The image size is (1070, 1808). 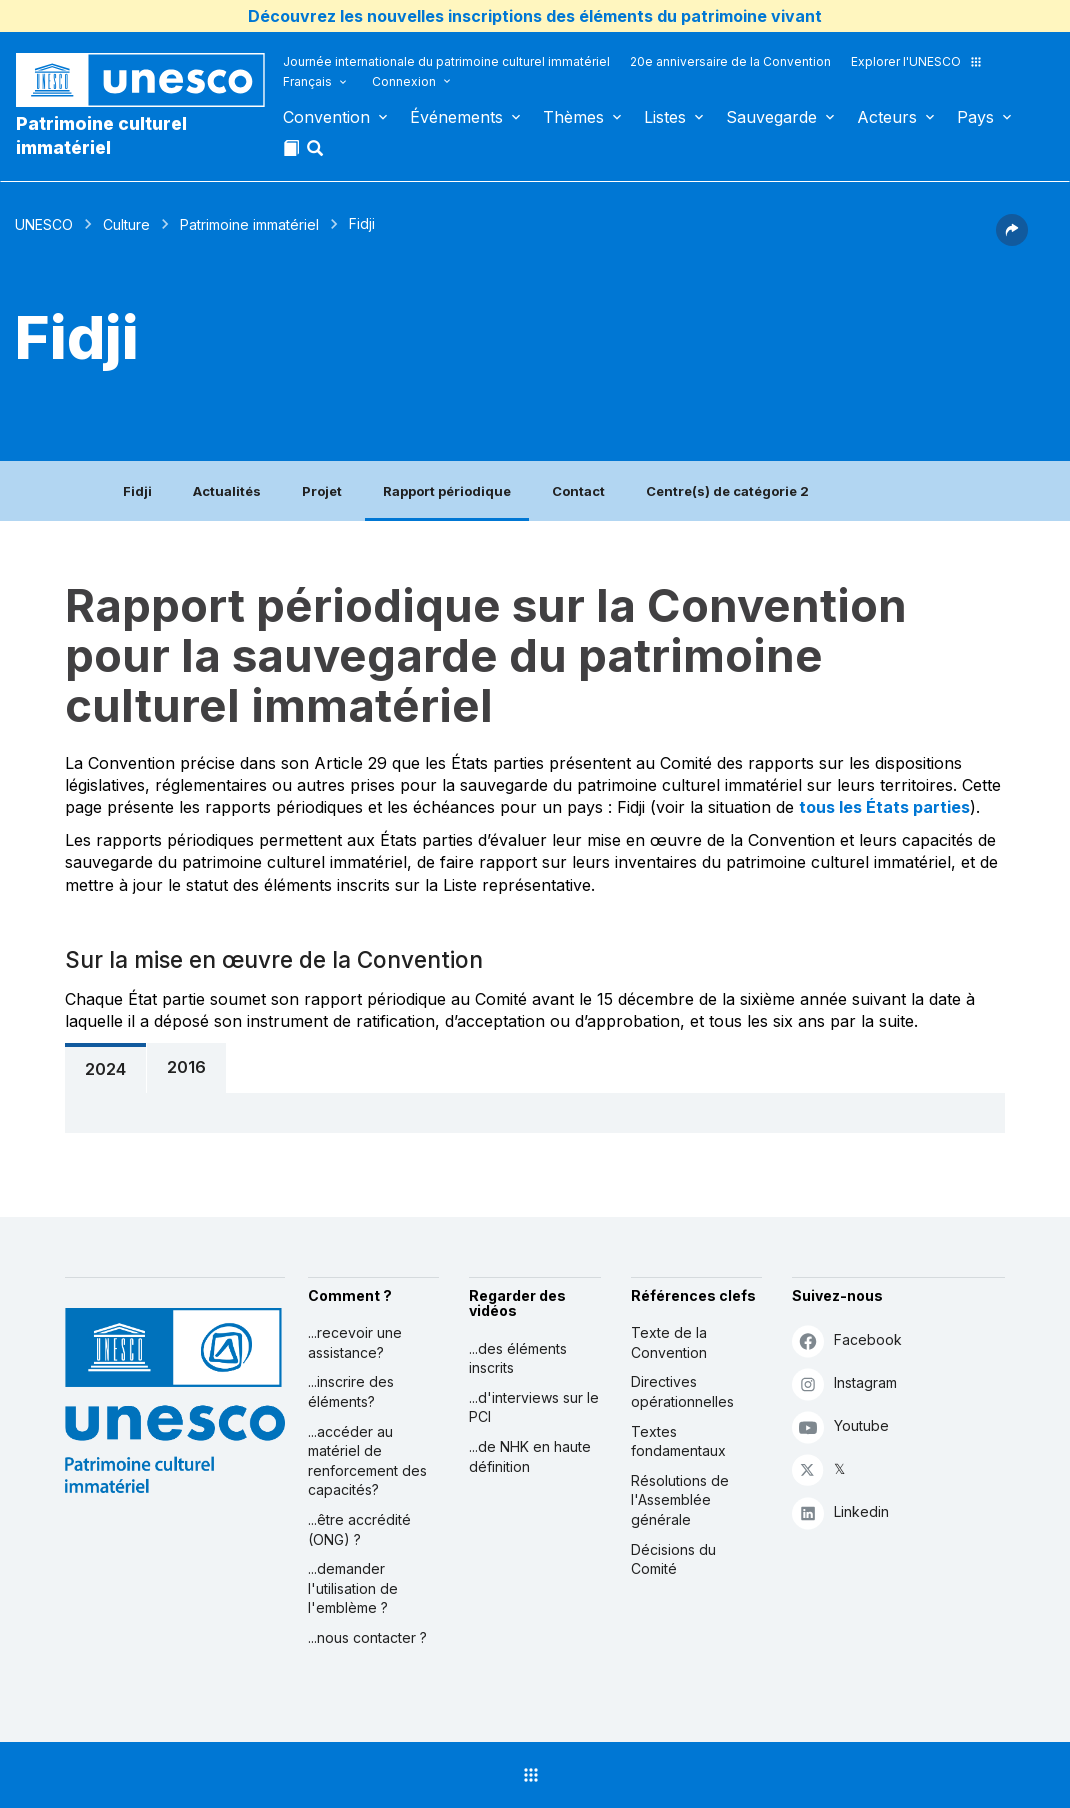 I want to click on Actualités, so click(x=227, y=491).